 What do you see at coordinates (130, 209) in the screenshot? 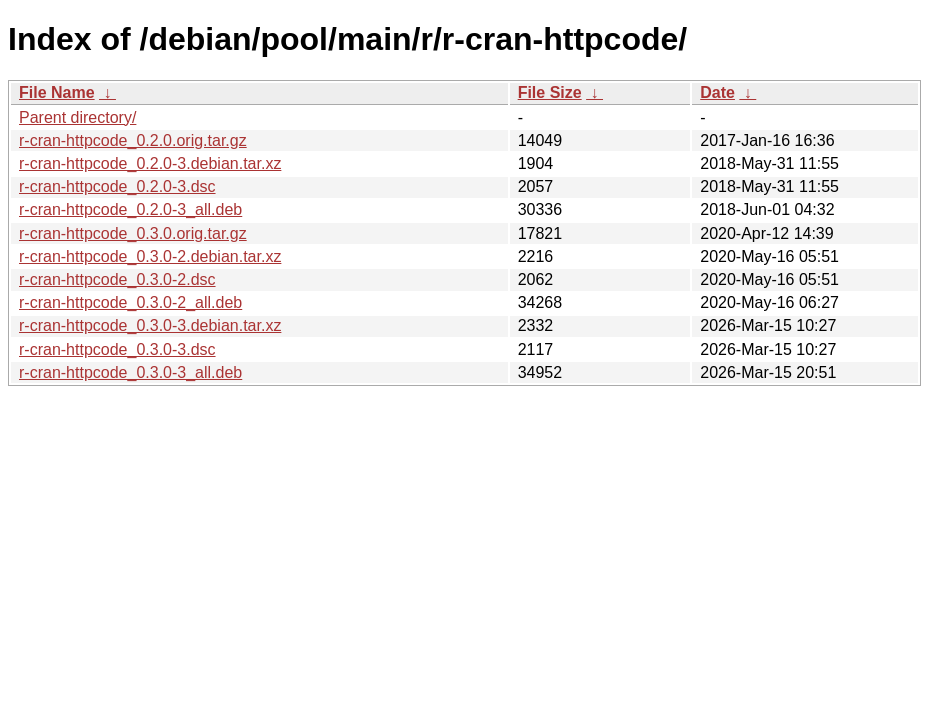
I see `r-cran-httpcode_0.2.0-3_all.deb` at bounding box center [130, 209].